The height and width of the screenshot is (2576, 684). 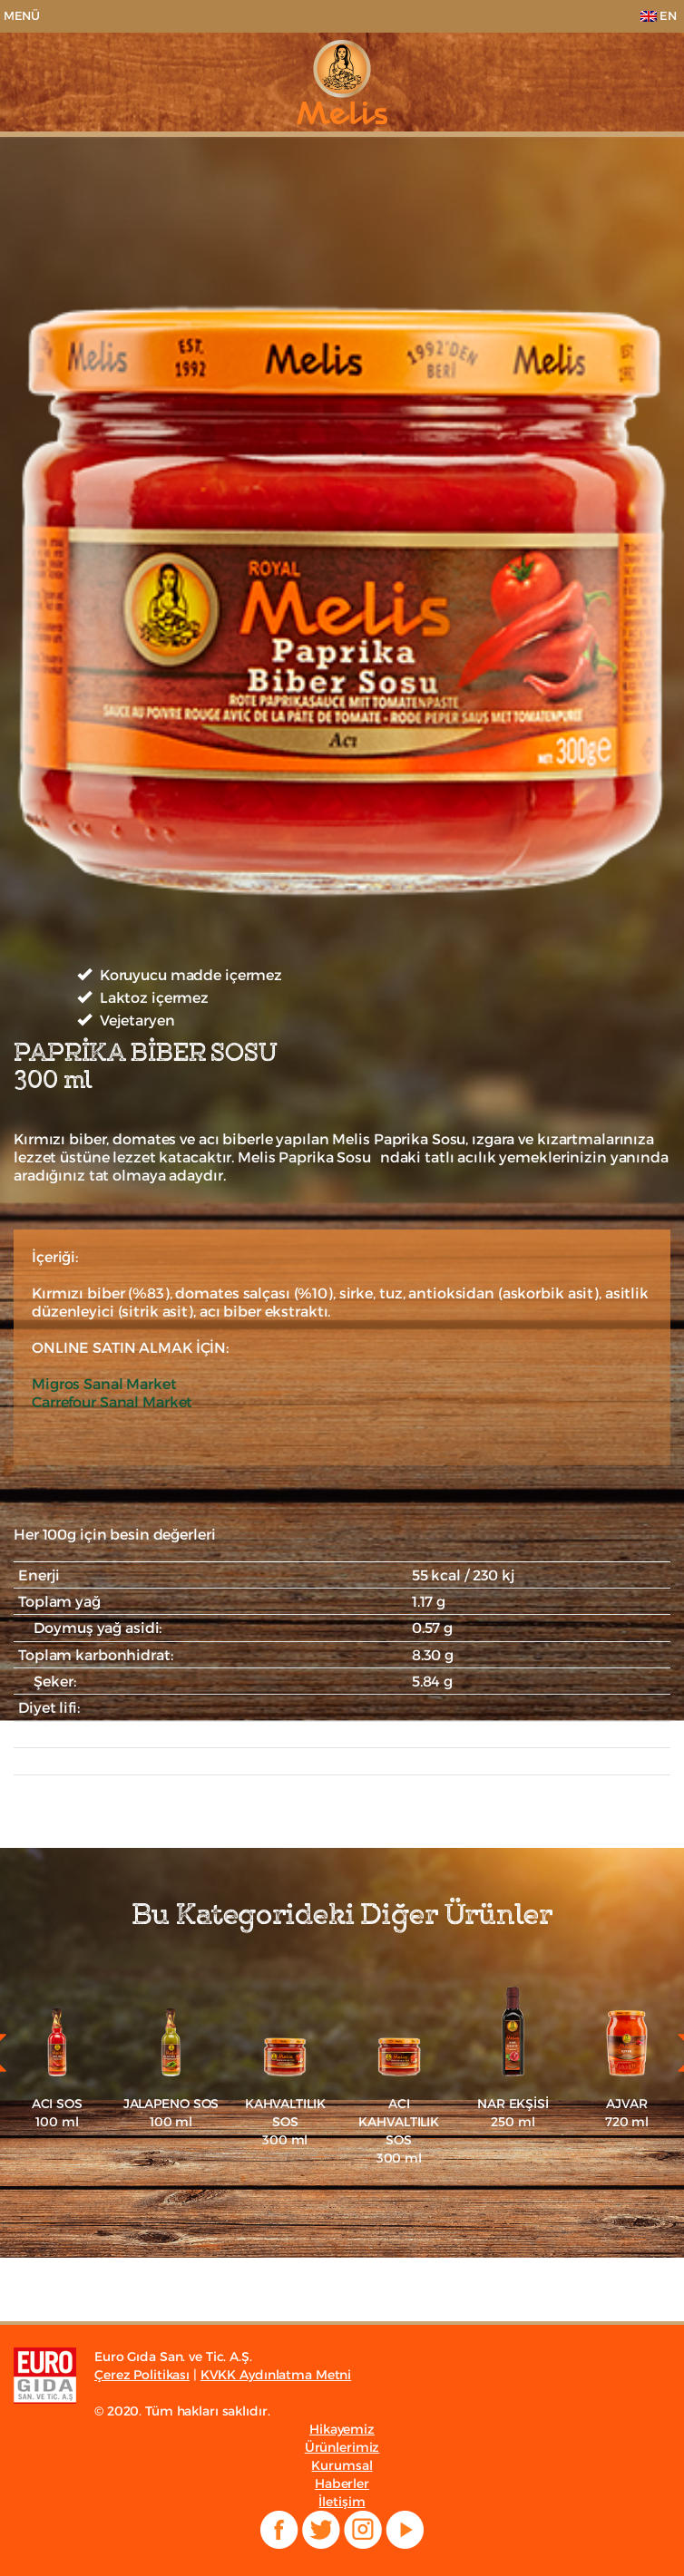 I want to click on KVKK Aydınlatma Metni, so click(x=275, y=2375).